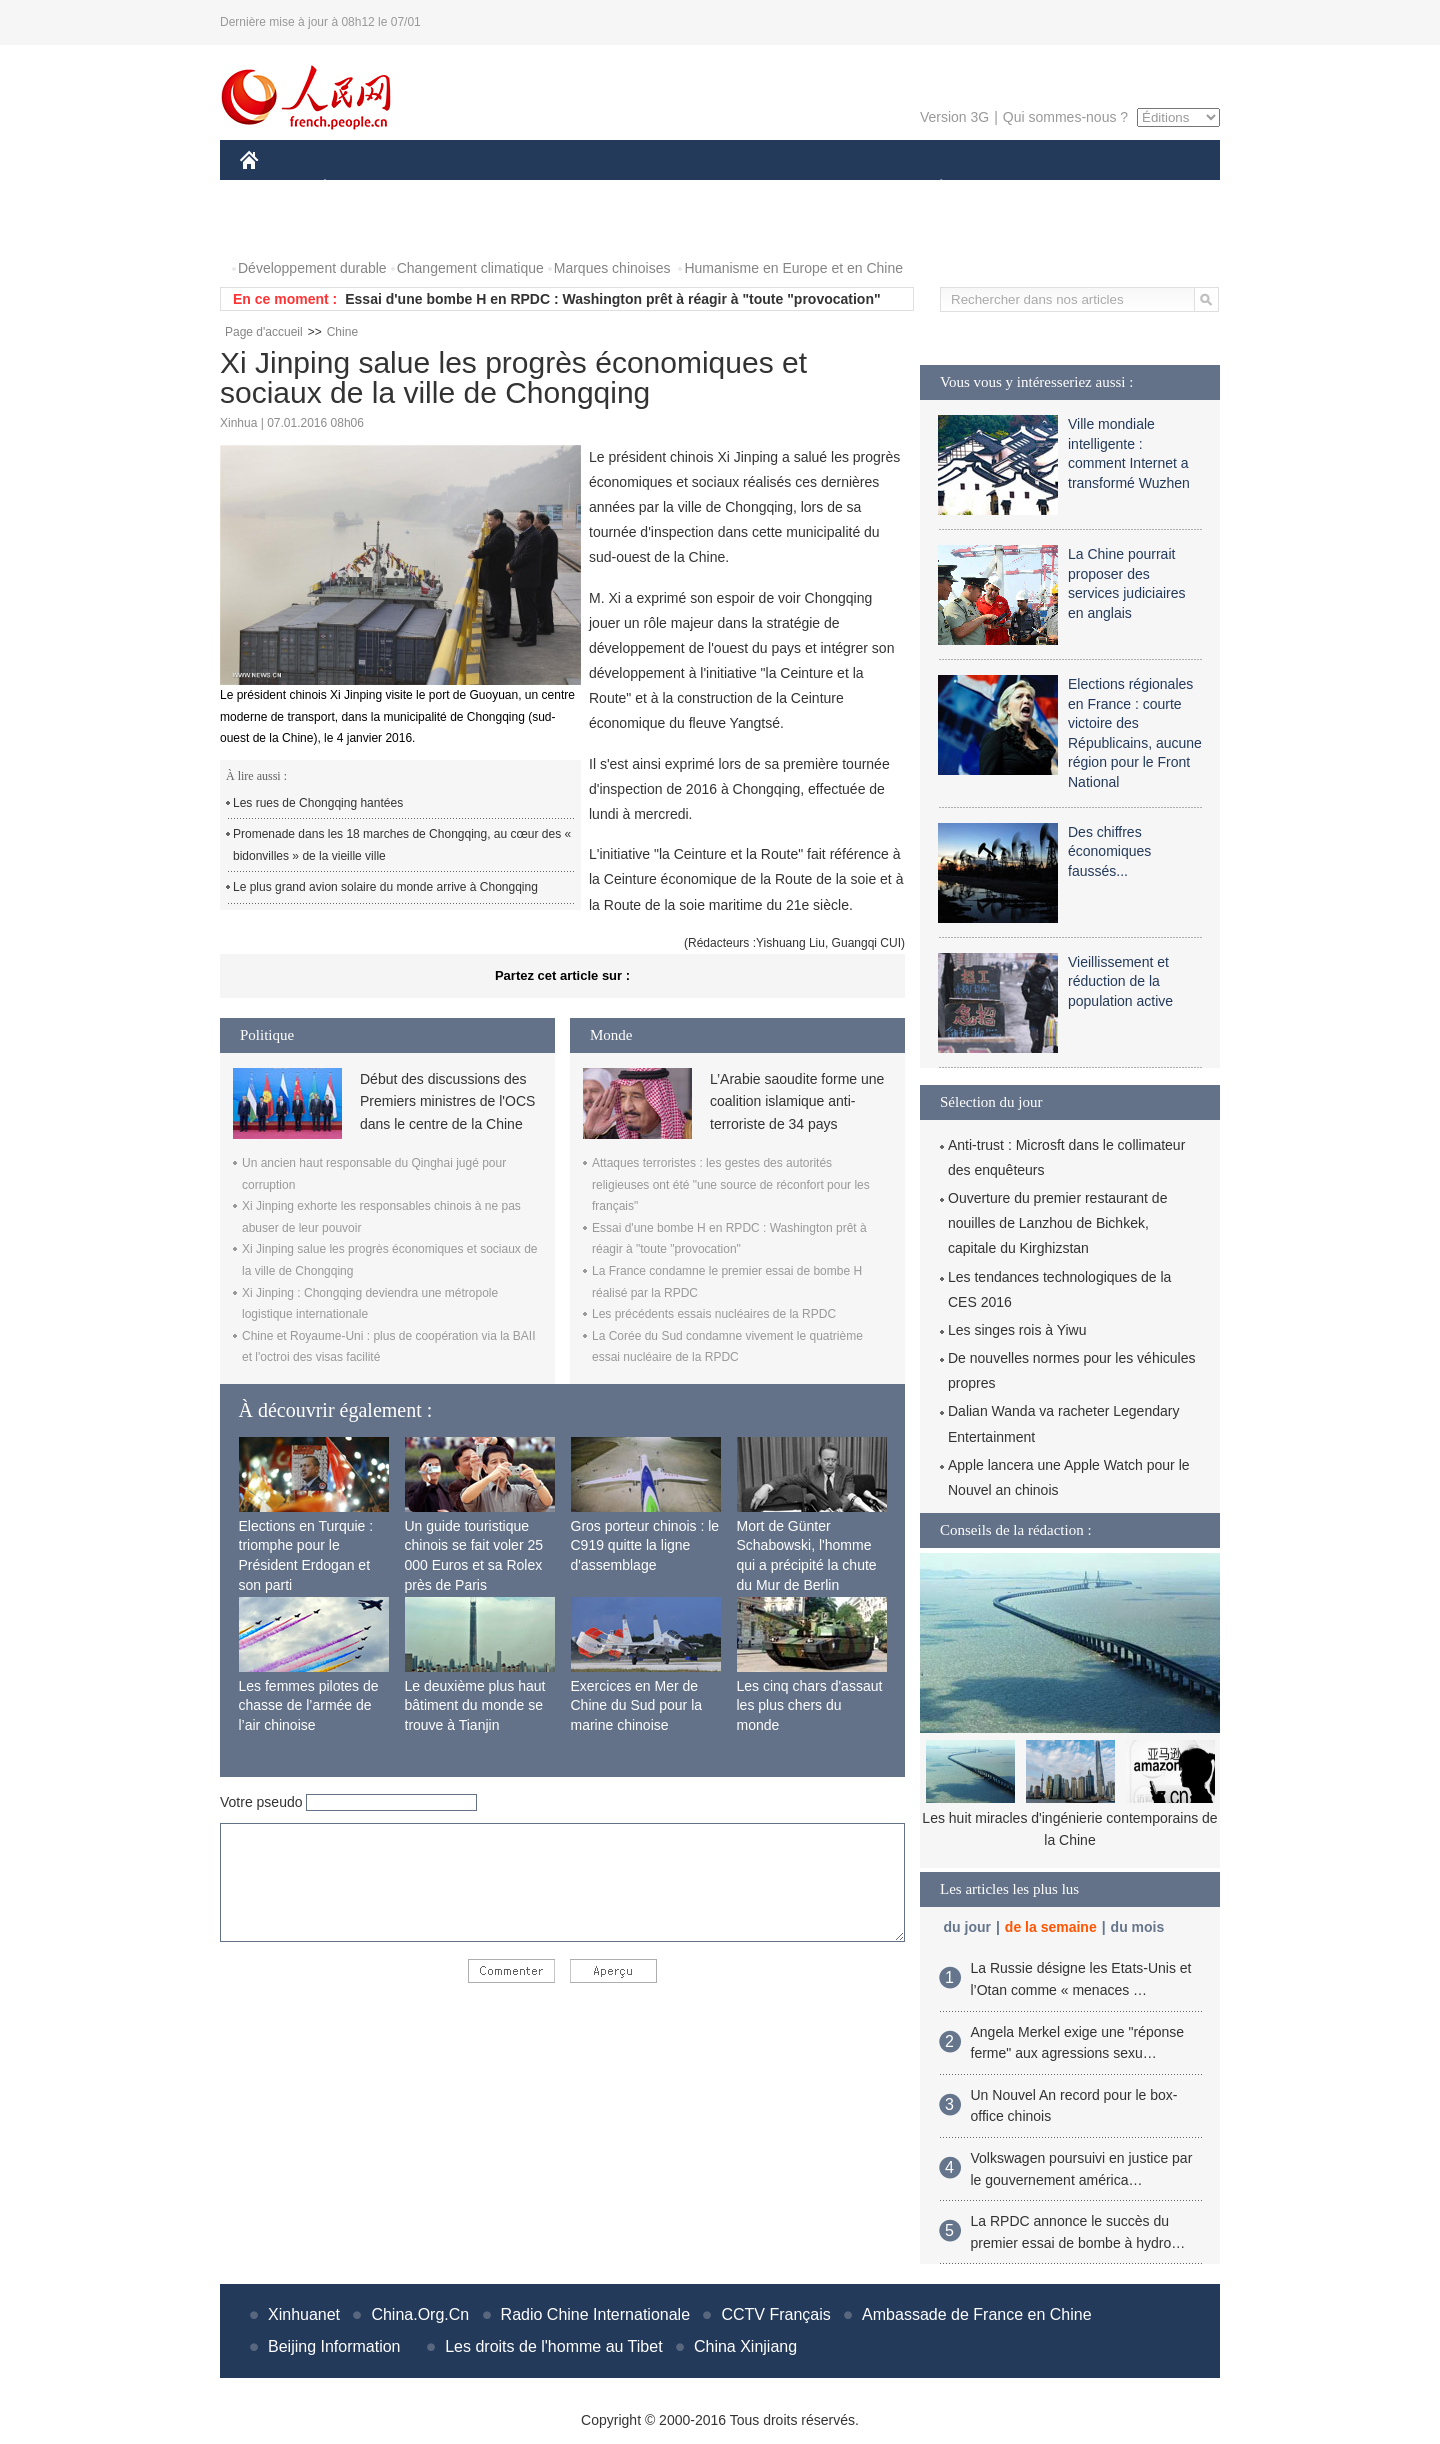 The width and height of the screenshot is (1440, 2444). I want to click on Page d'accueil, so click(264, 332).